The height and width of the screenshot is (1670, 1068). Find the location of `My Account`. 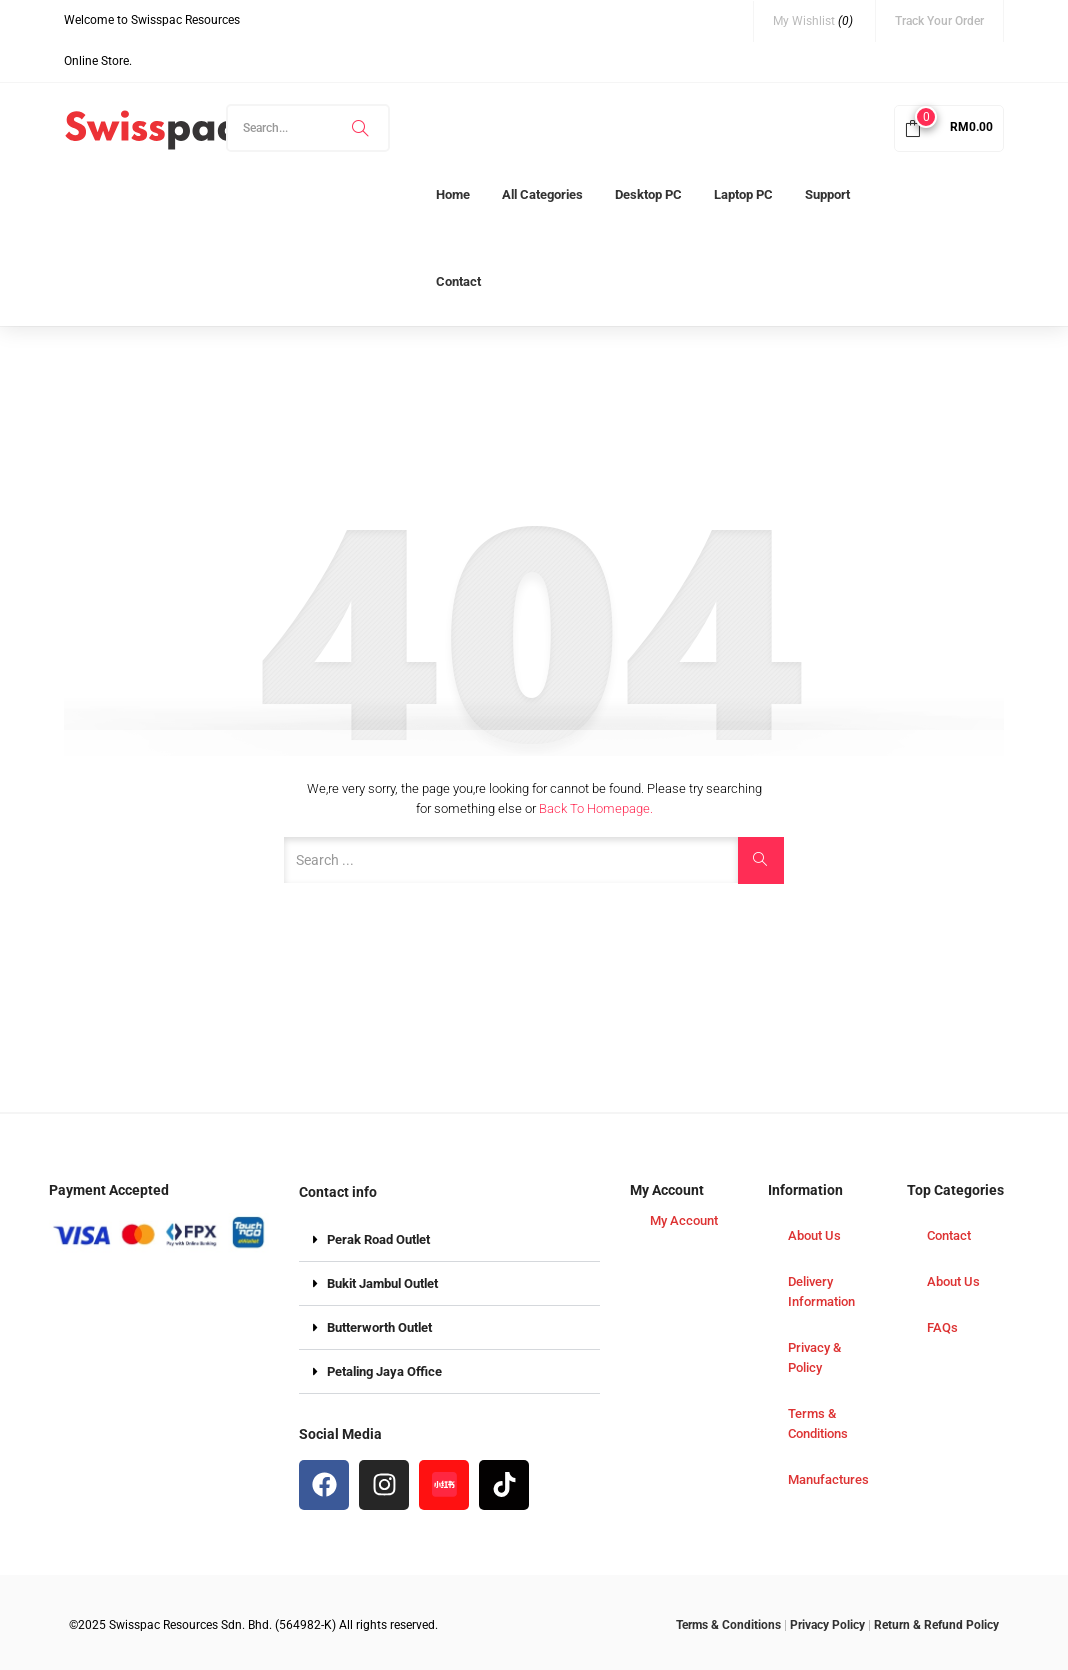

My Account is located at coordinates (684, 1220).